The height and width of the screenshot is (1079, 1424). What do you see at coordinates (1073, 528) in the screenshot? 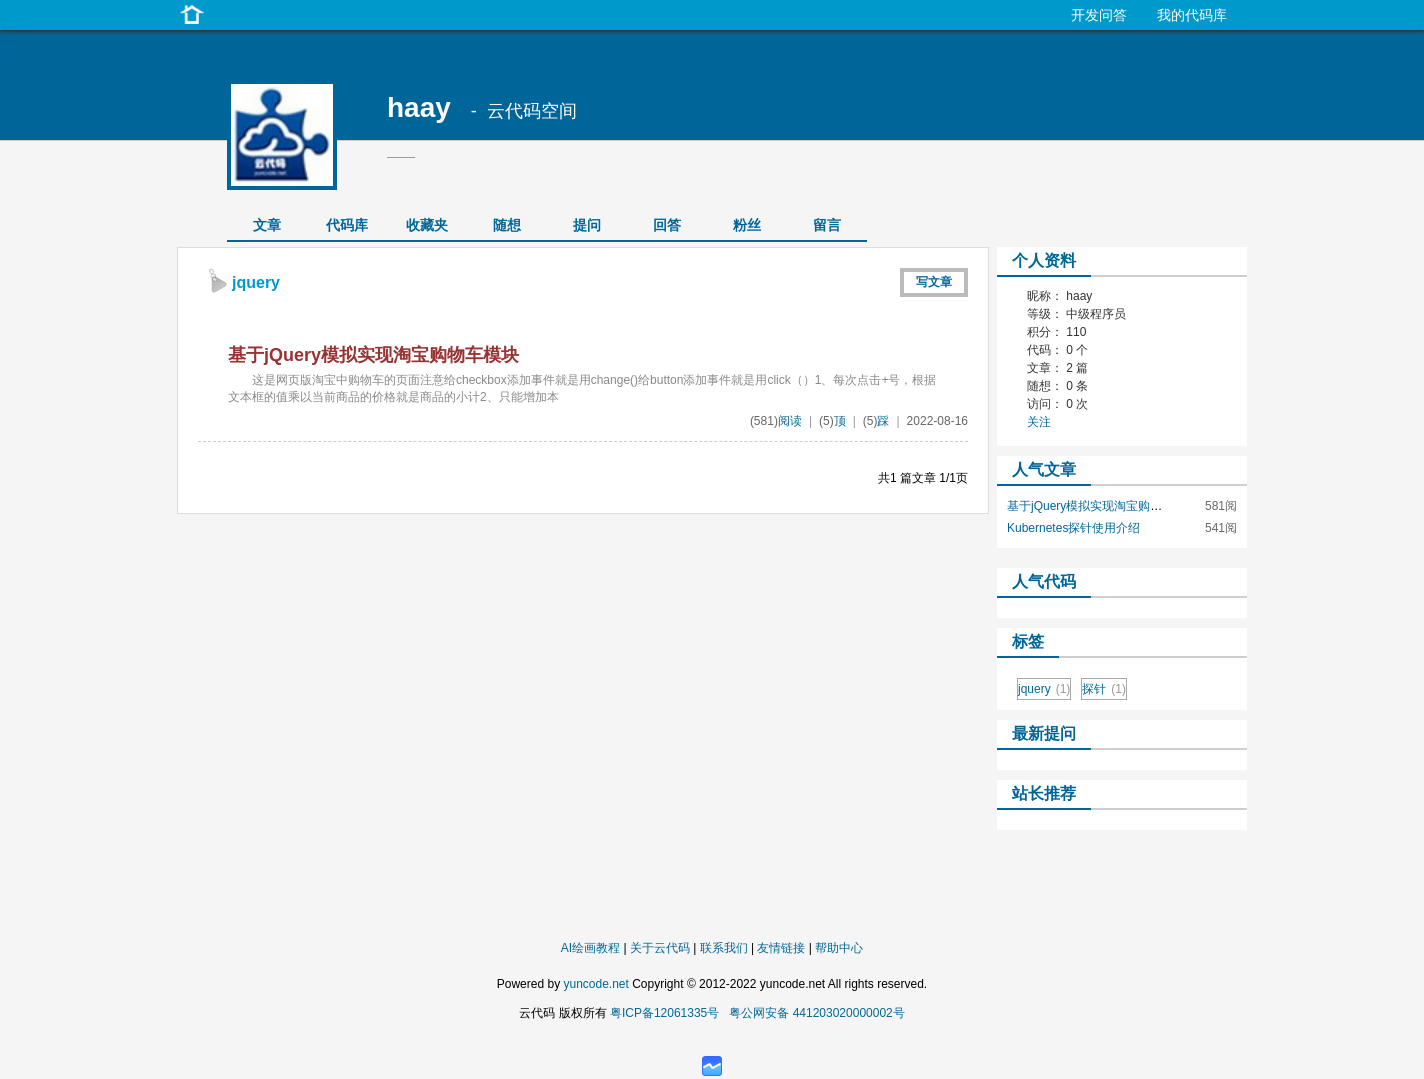
I see `Kubernetes探针使用介绍` at bounding box center [1073, 528].